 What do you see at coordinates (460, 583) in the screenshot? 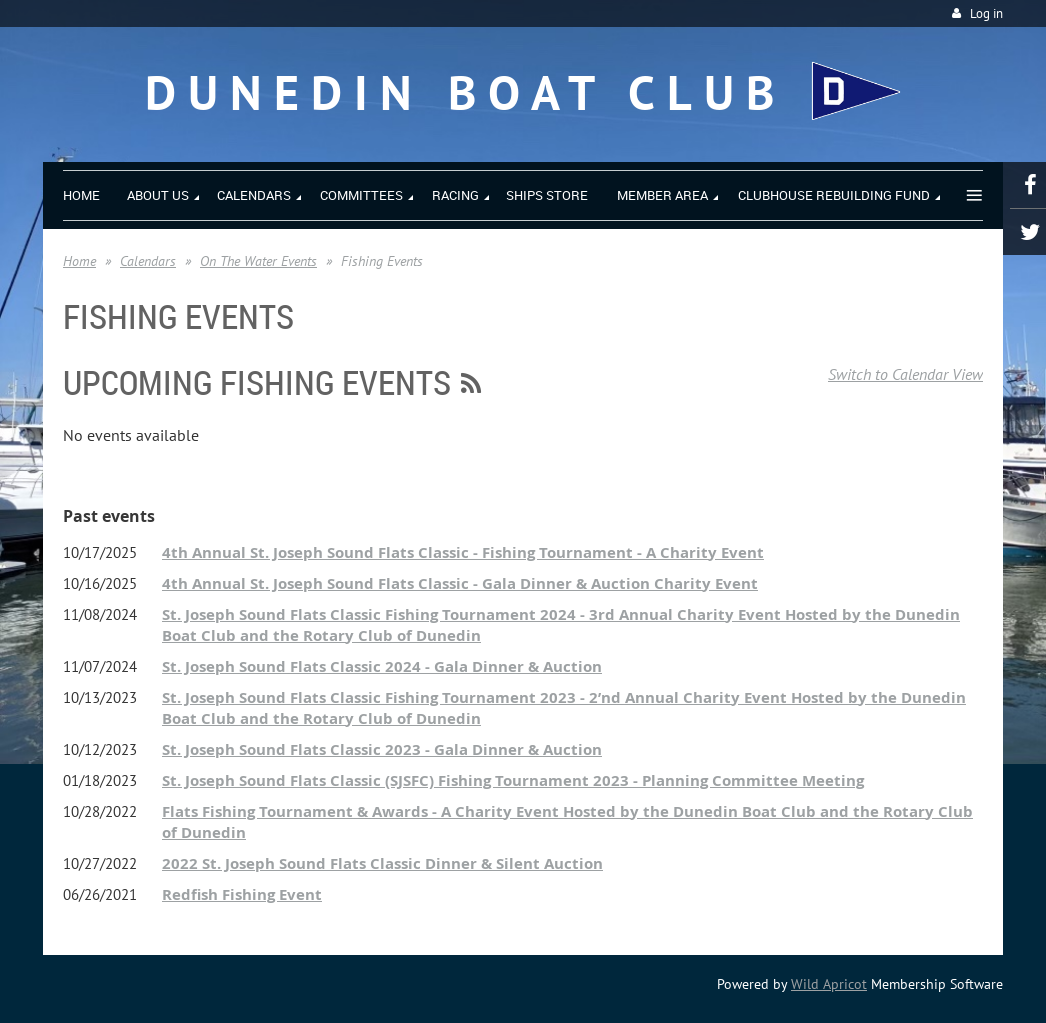
I see `4th Annual St. Joseph Sound Flats Classic - Gala Dinner & Auction Charity Event` at bounding box center [460, 583].